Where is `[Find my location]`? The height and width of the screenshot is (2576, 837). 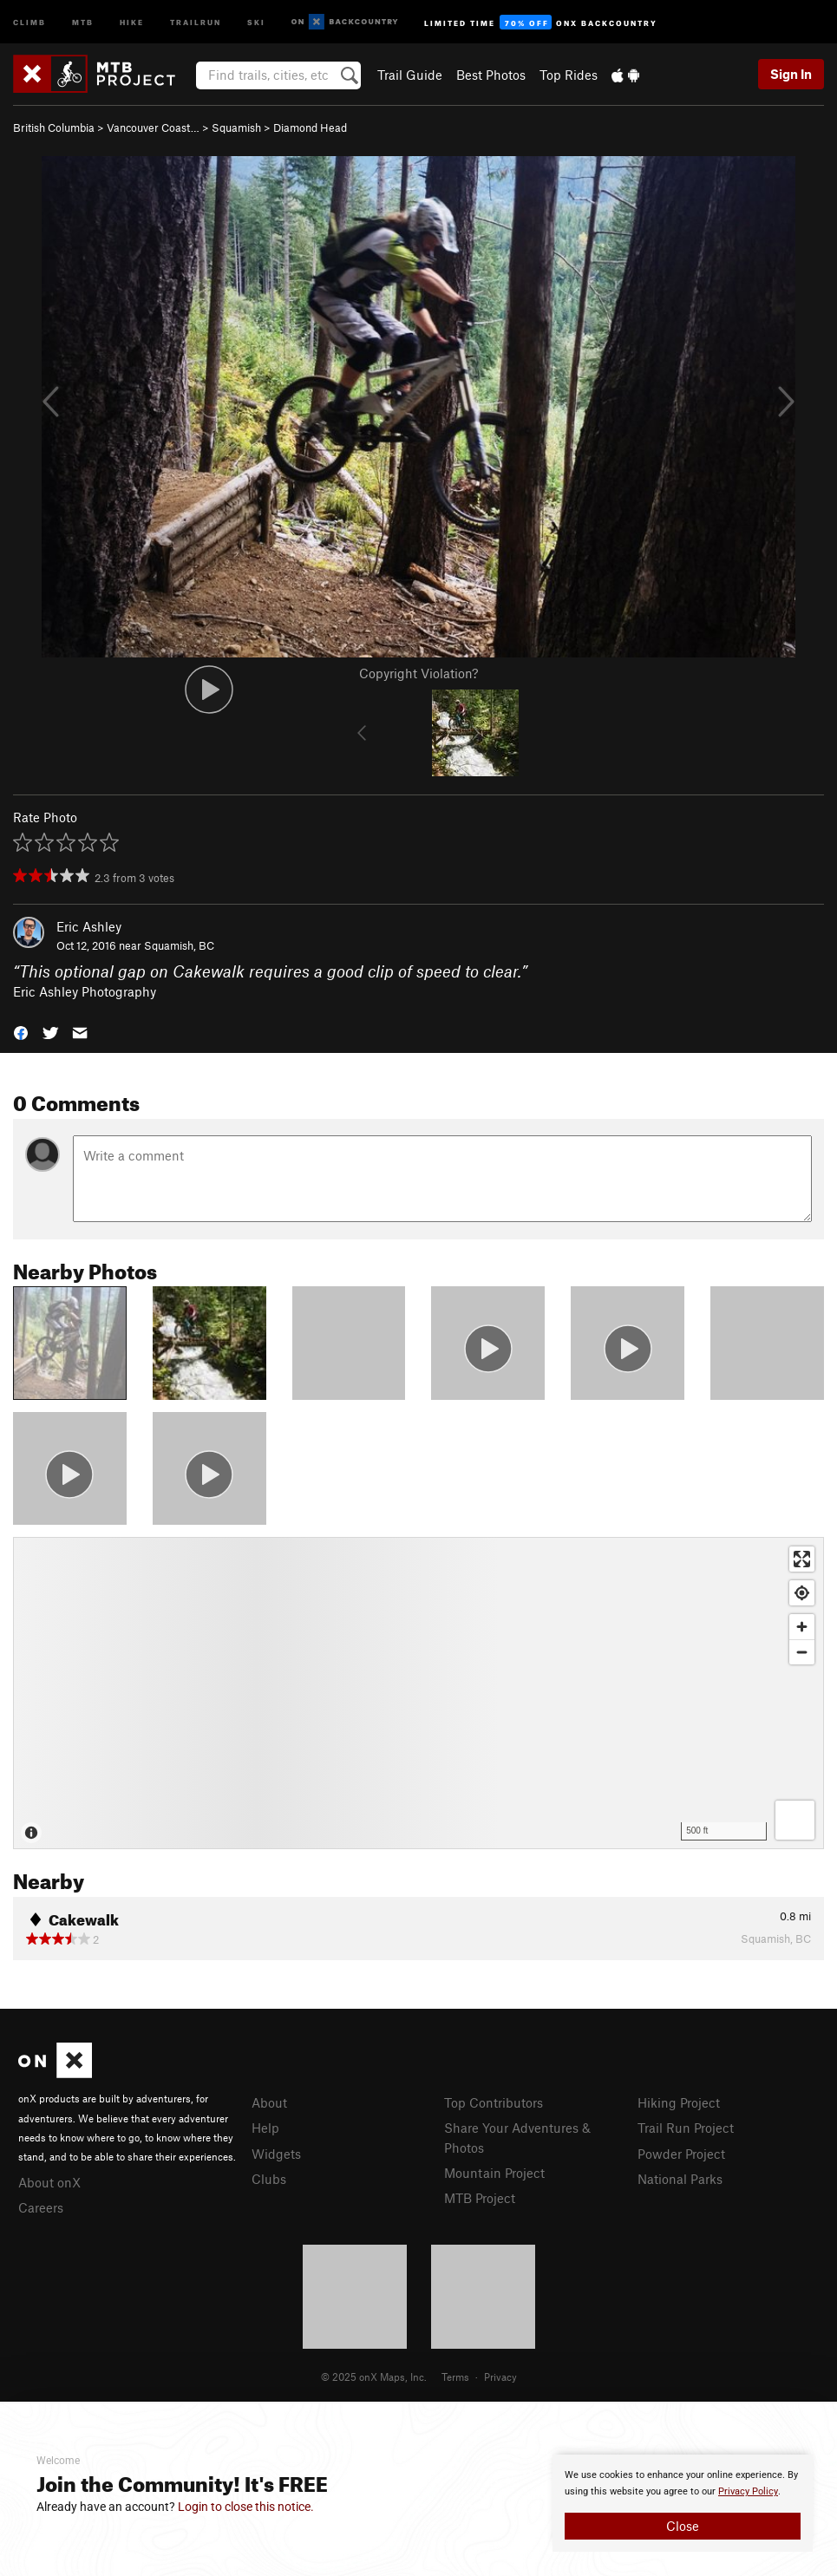 [Find my location] is located at coordinates (801, 1592).